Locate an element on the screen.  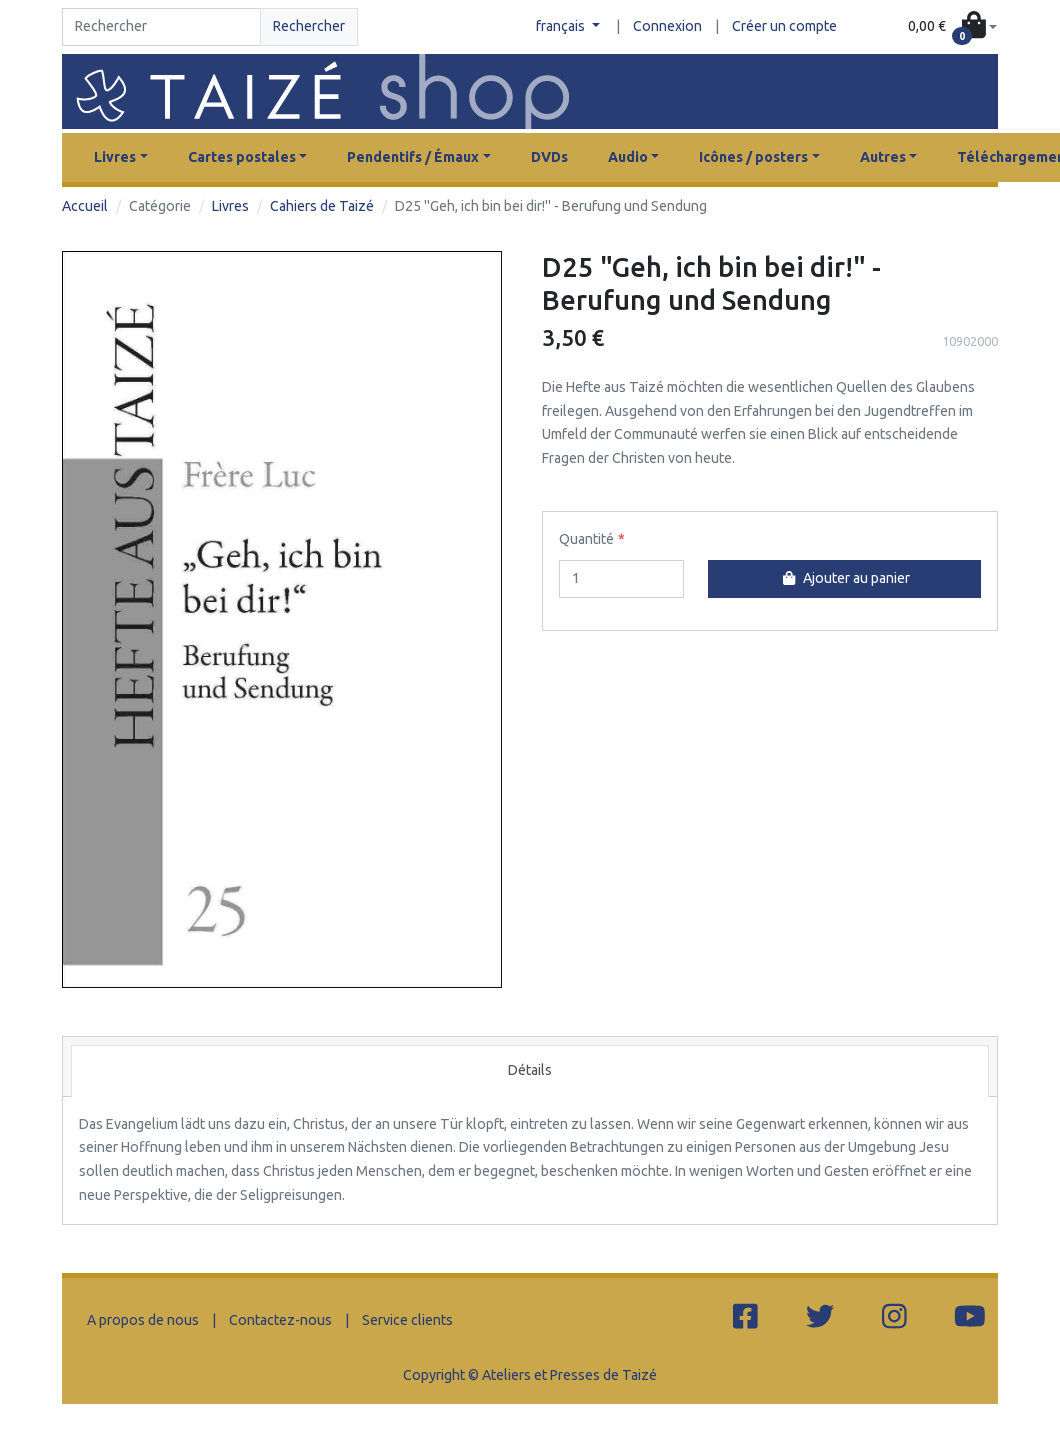
Détails [tab] is located at coordinates (530, 1070).